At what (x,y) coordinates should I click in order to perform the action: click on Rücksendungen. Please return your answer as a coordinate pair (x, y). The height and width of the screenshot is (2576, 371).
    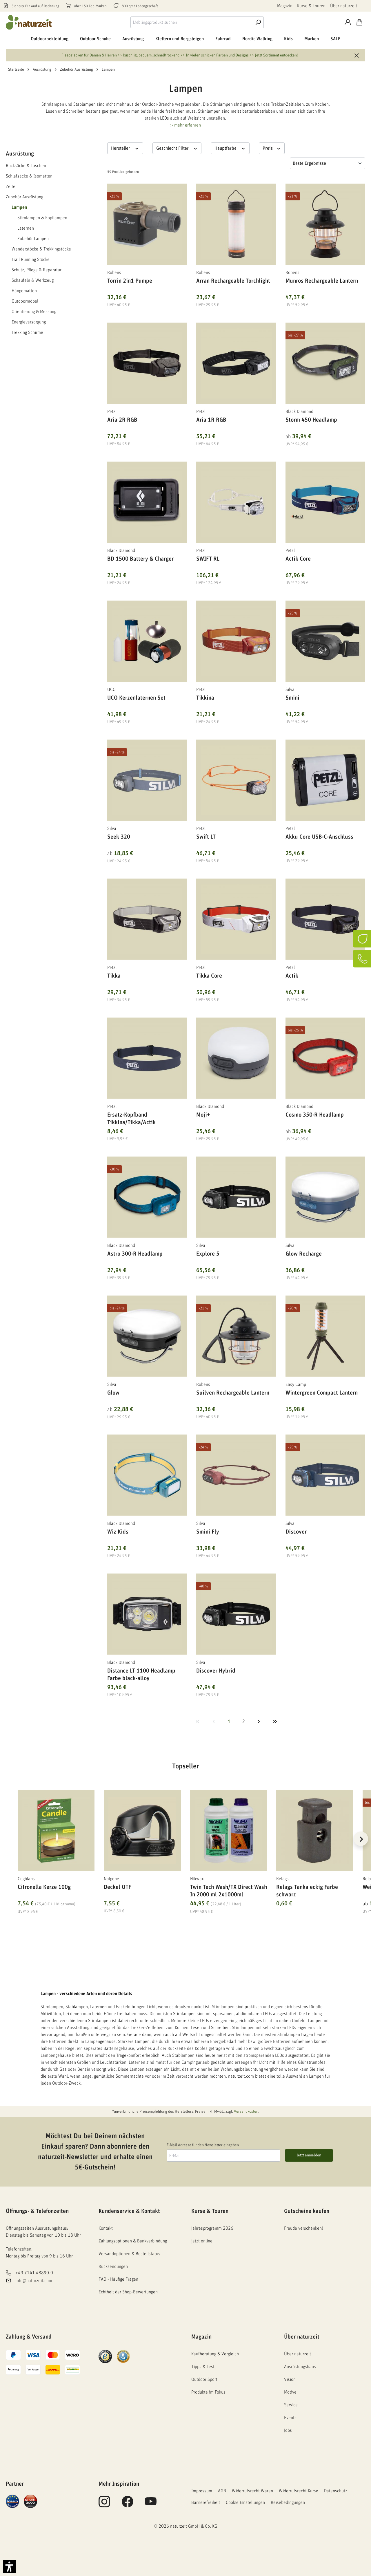
    Looking at the image, I should click on (113, 2266).